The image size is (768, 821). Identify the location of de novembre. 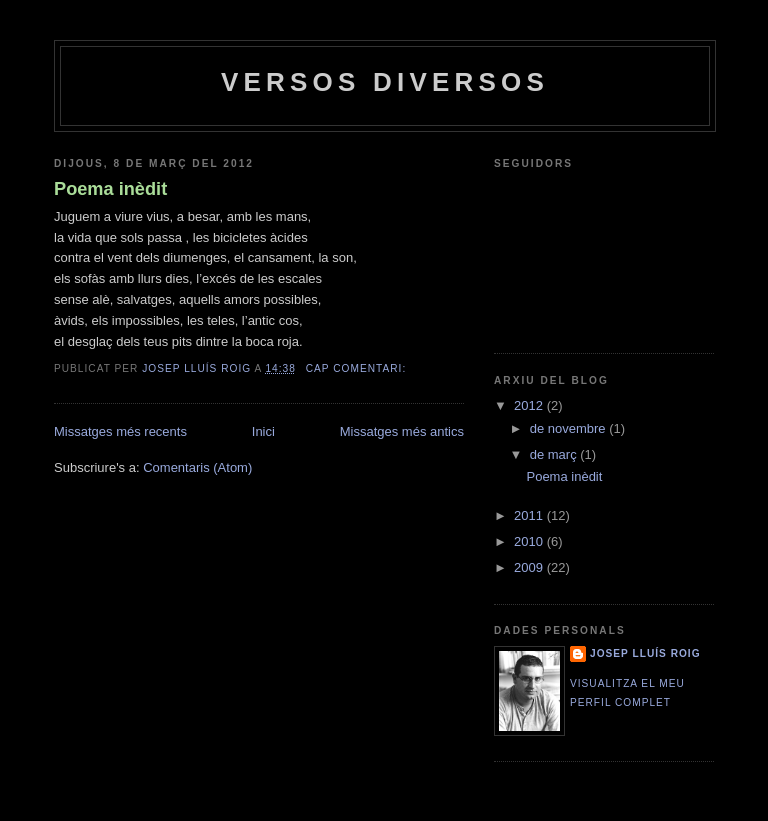
(570, 428).